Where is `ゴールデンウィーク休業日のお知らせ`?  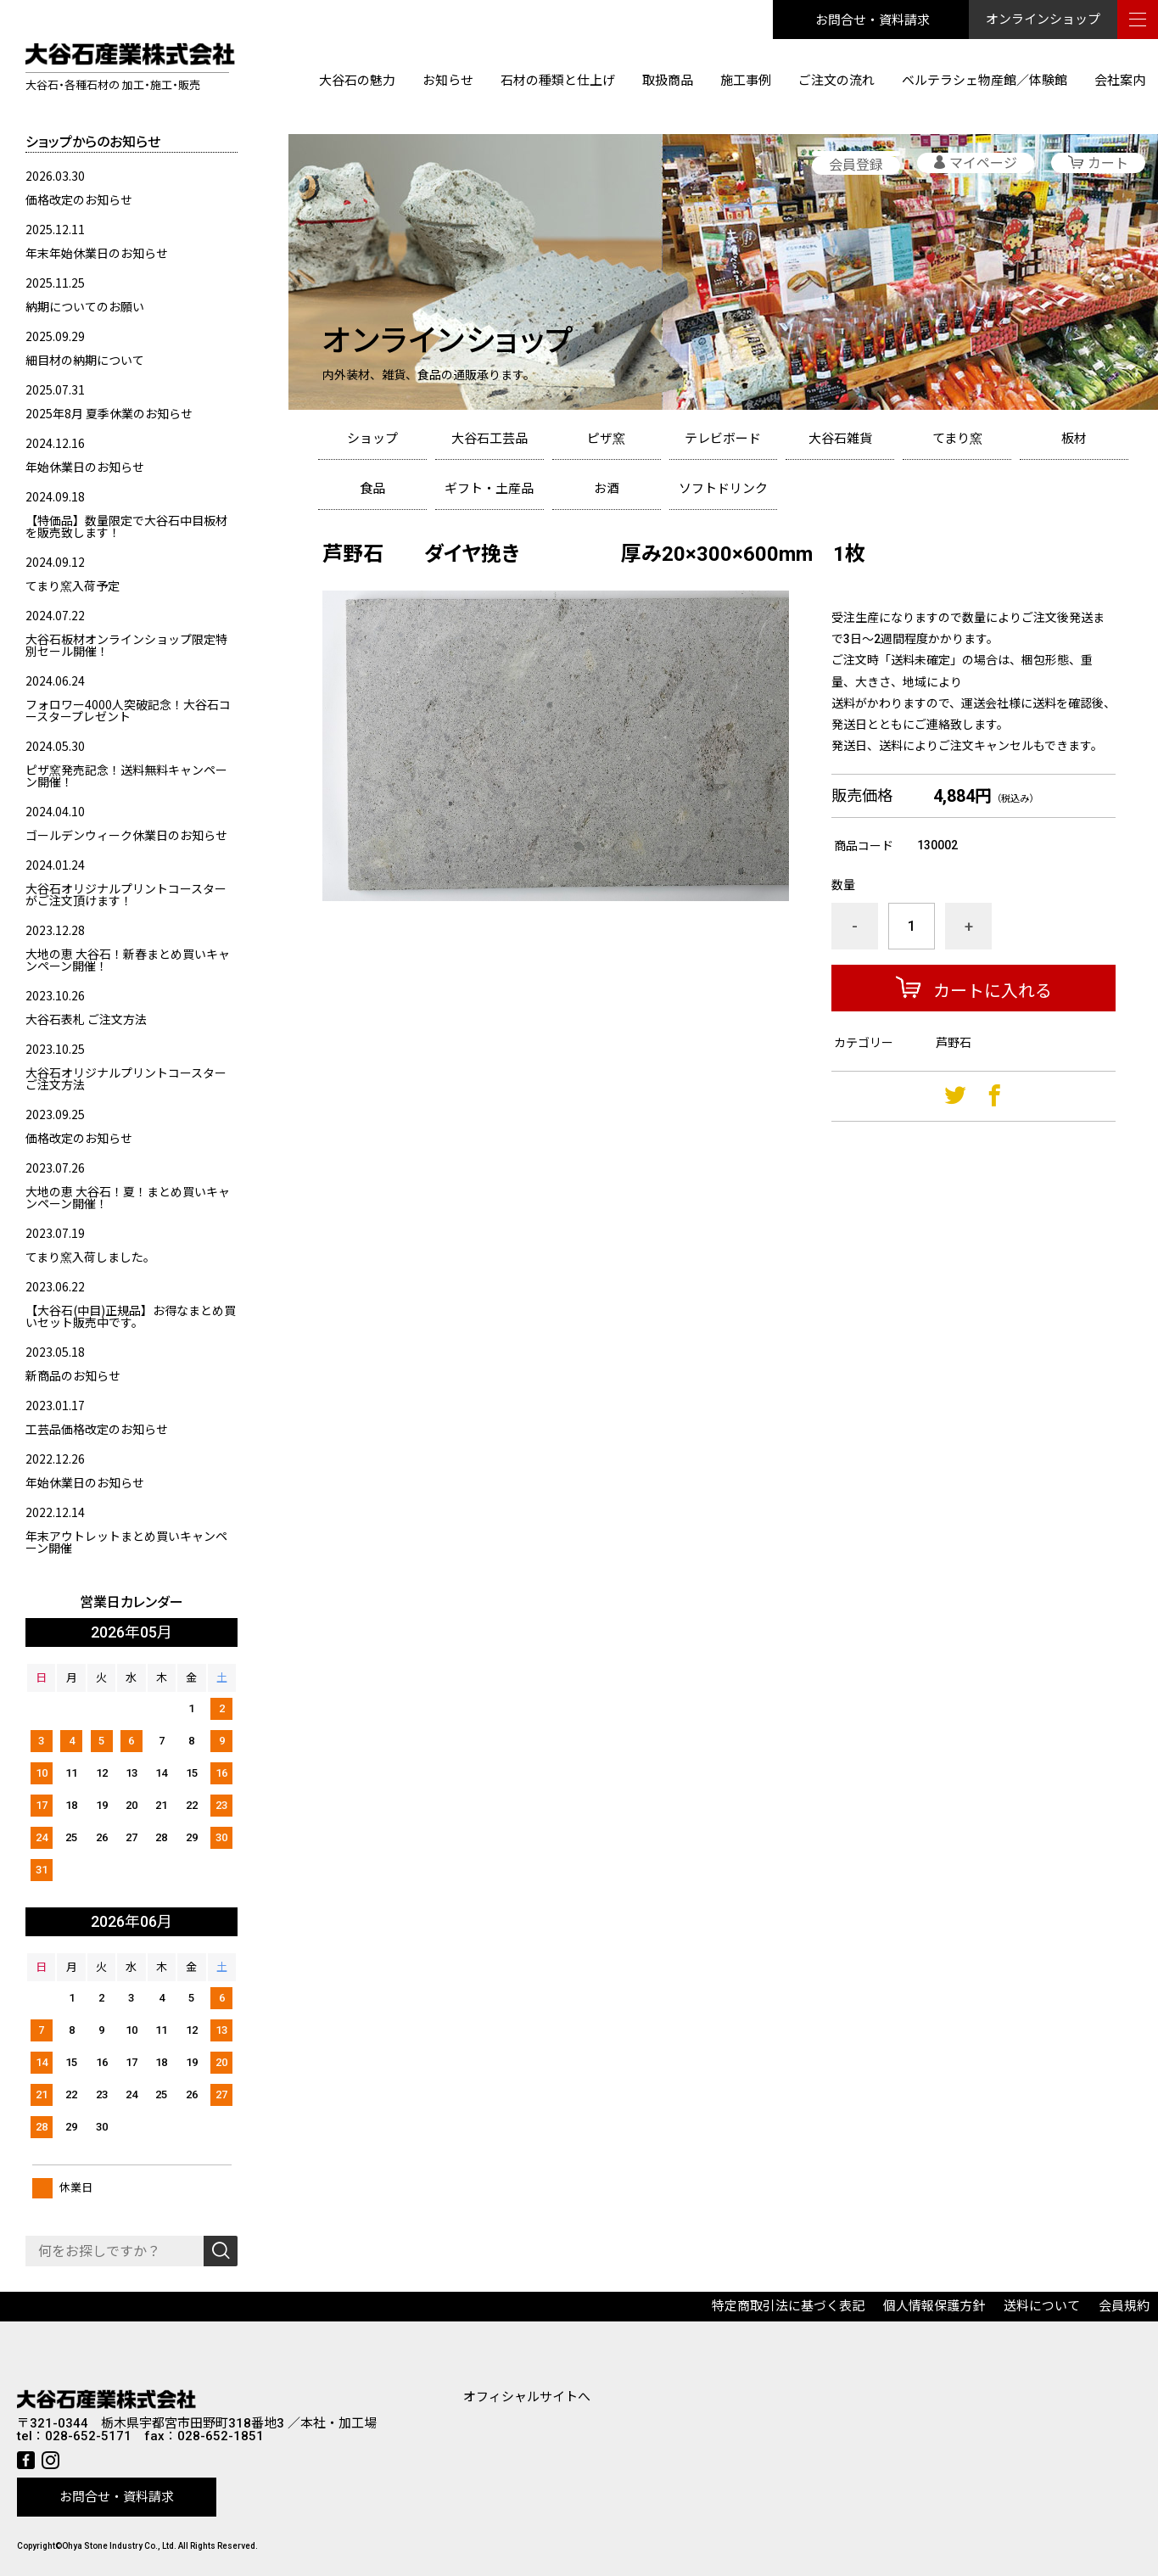
ゴールデンウィーク休業日のお知らせ is located at coordinates (126, 834).